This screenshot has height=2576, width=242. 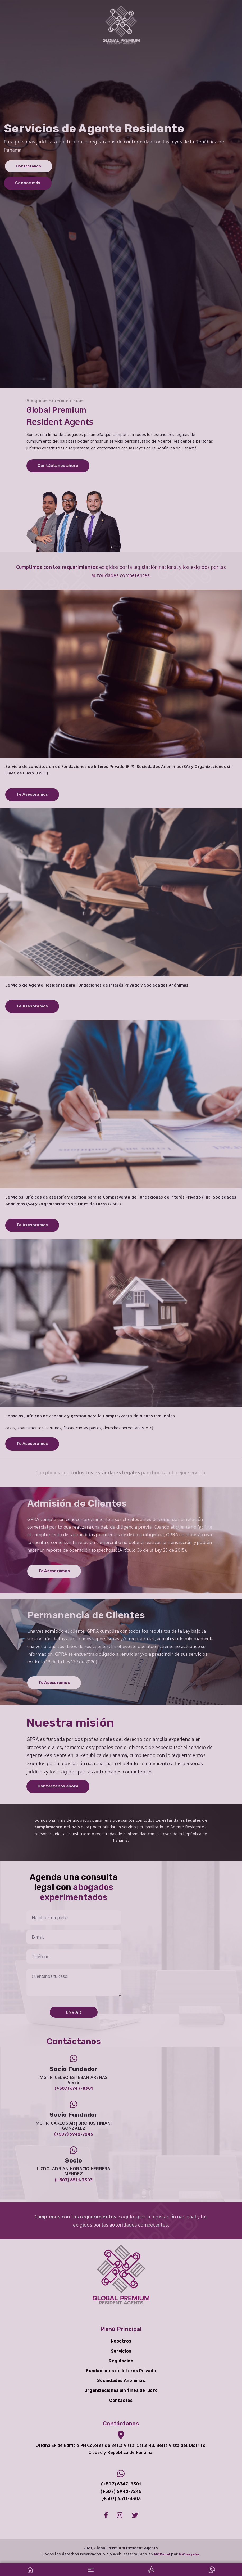 I want to click on (+507) 6511-3303, so click(x=74, y=2180).